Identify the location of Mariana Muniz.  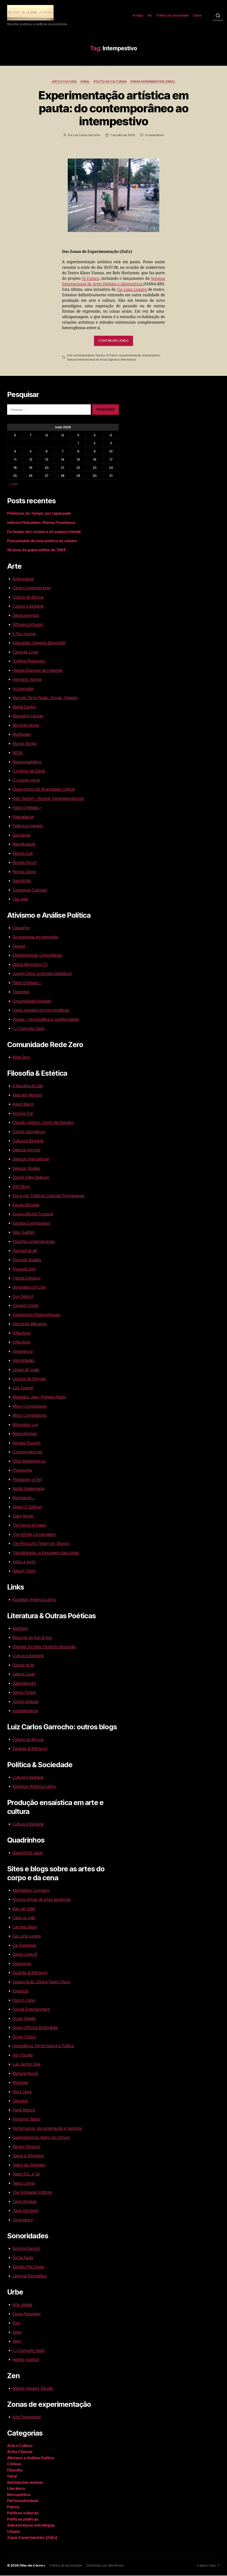
(25, 2074).